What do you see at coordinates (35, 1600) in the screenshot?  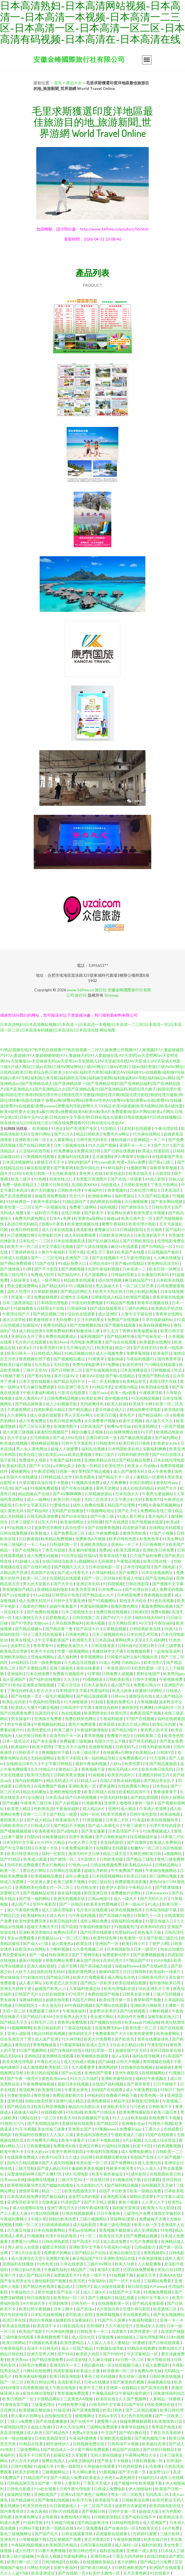 I see `成人免费无码淫片` at bounding box center [35, 1600].